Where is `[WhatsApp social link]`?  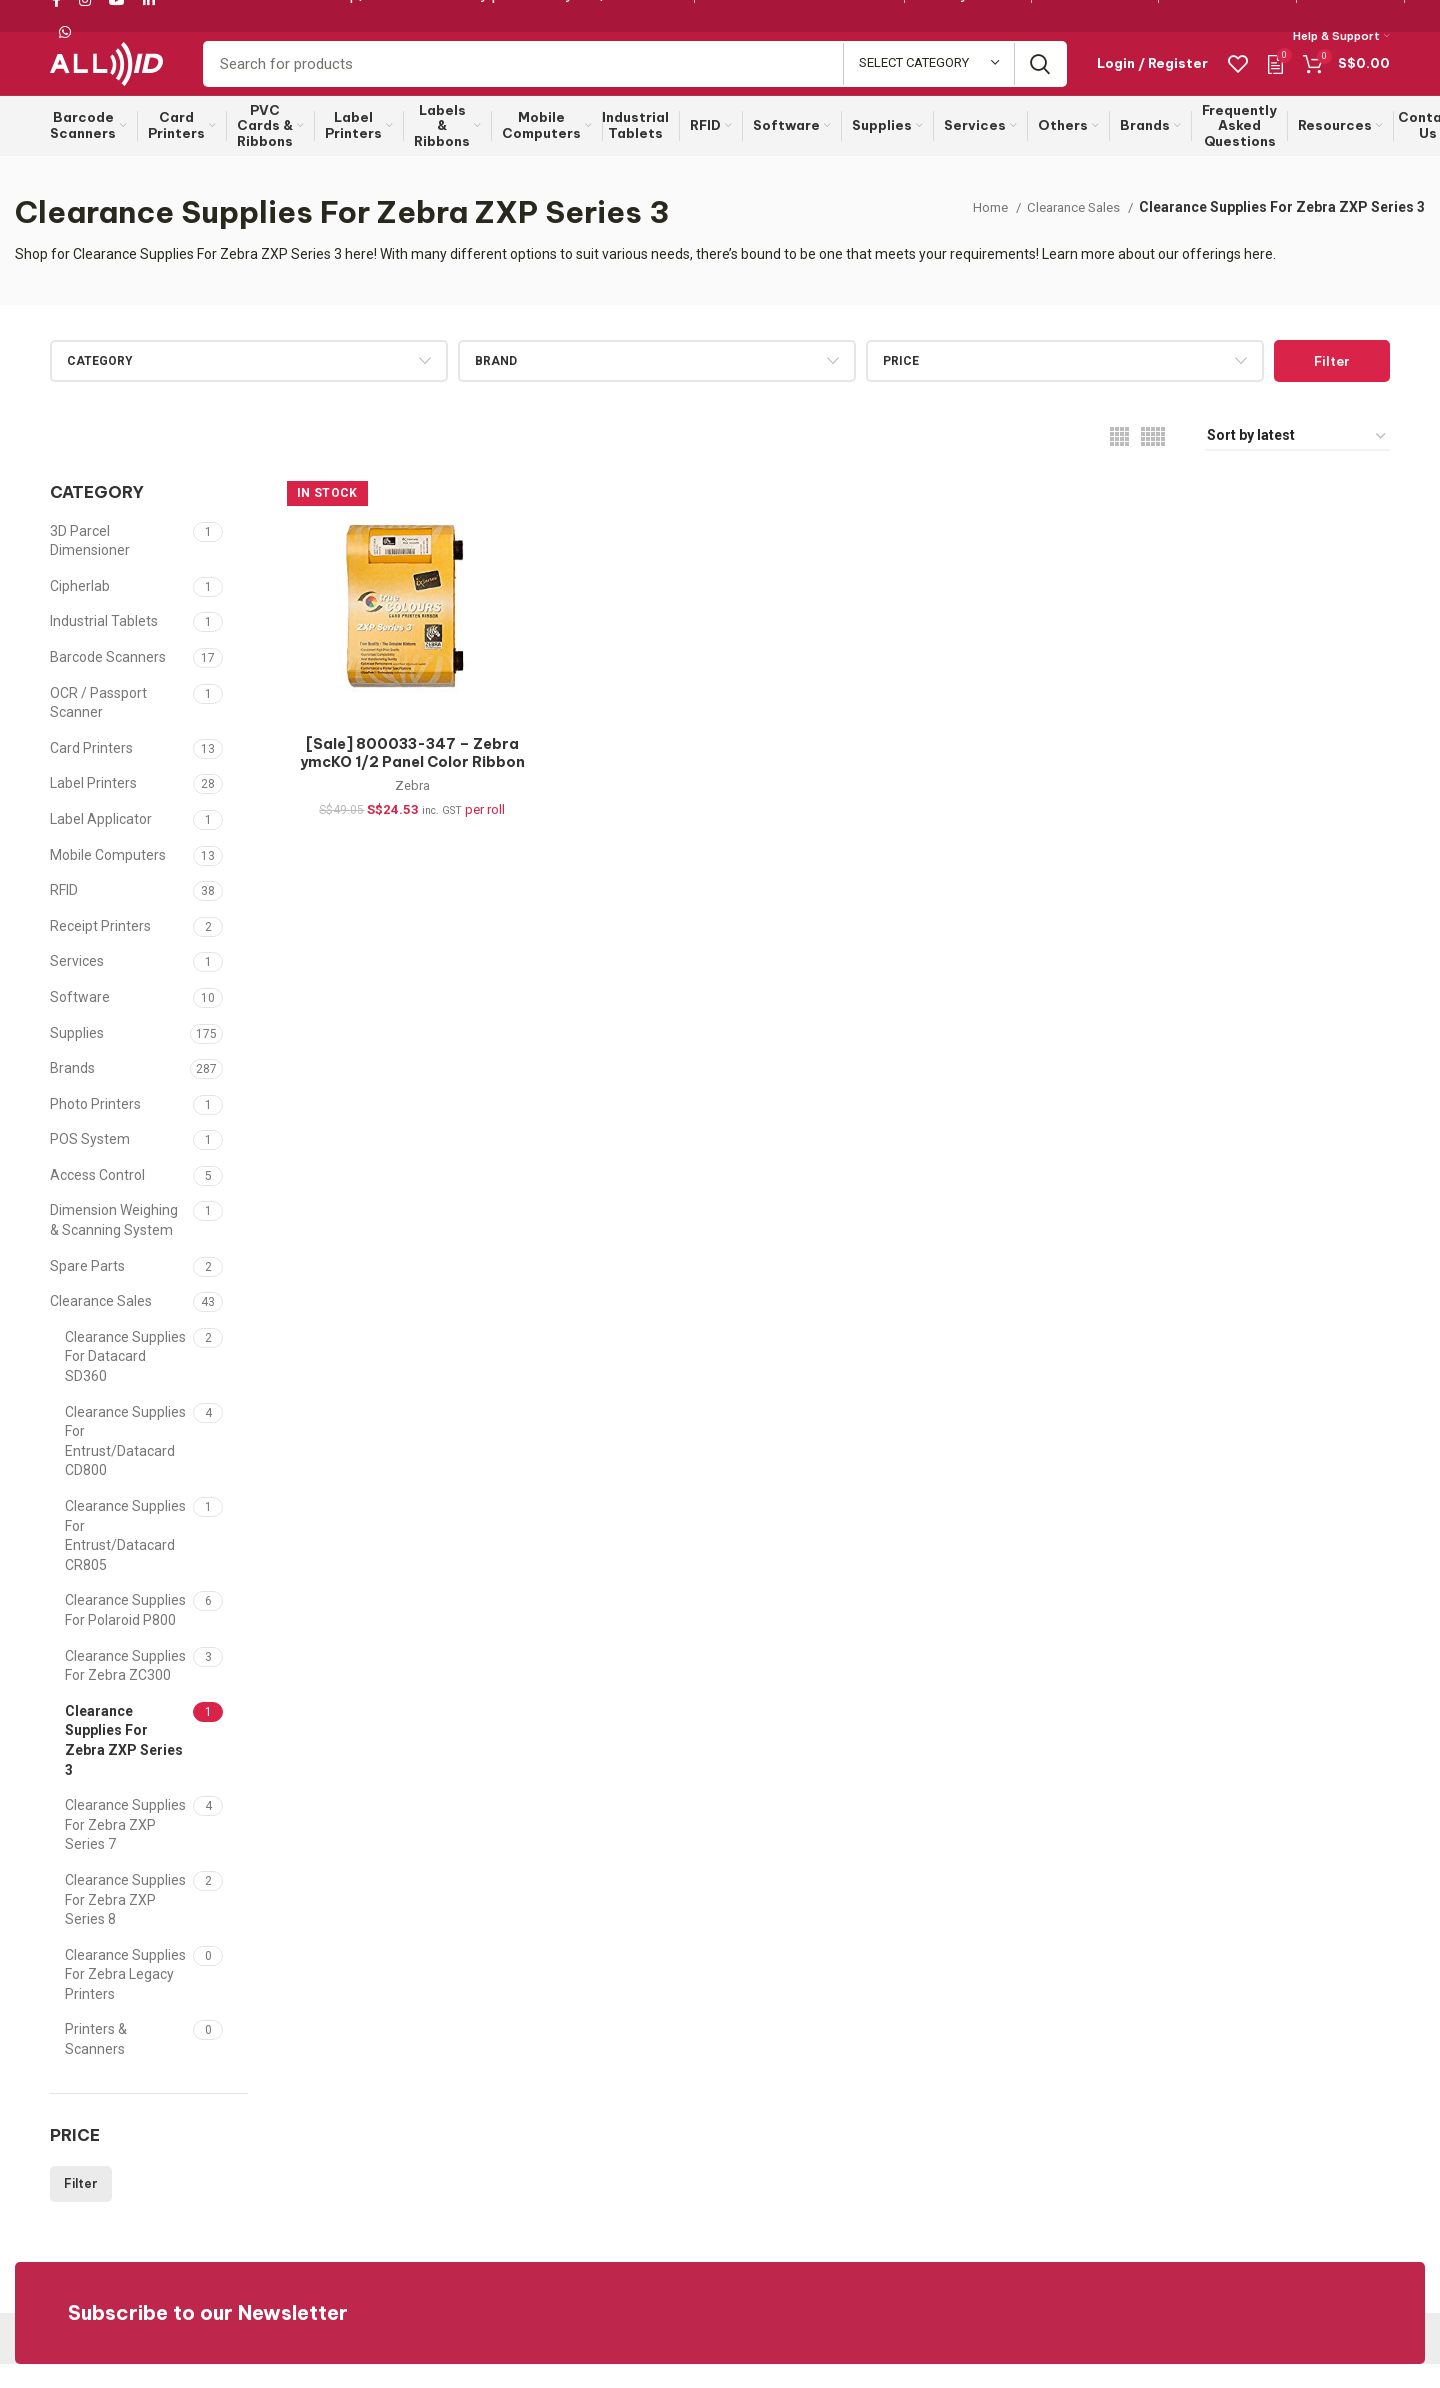
[WhatsApp social link] is located at coordinates (65, 33).